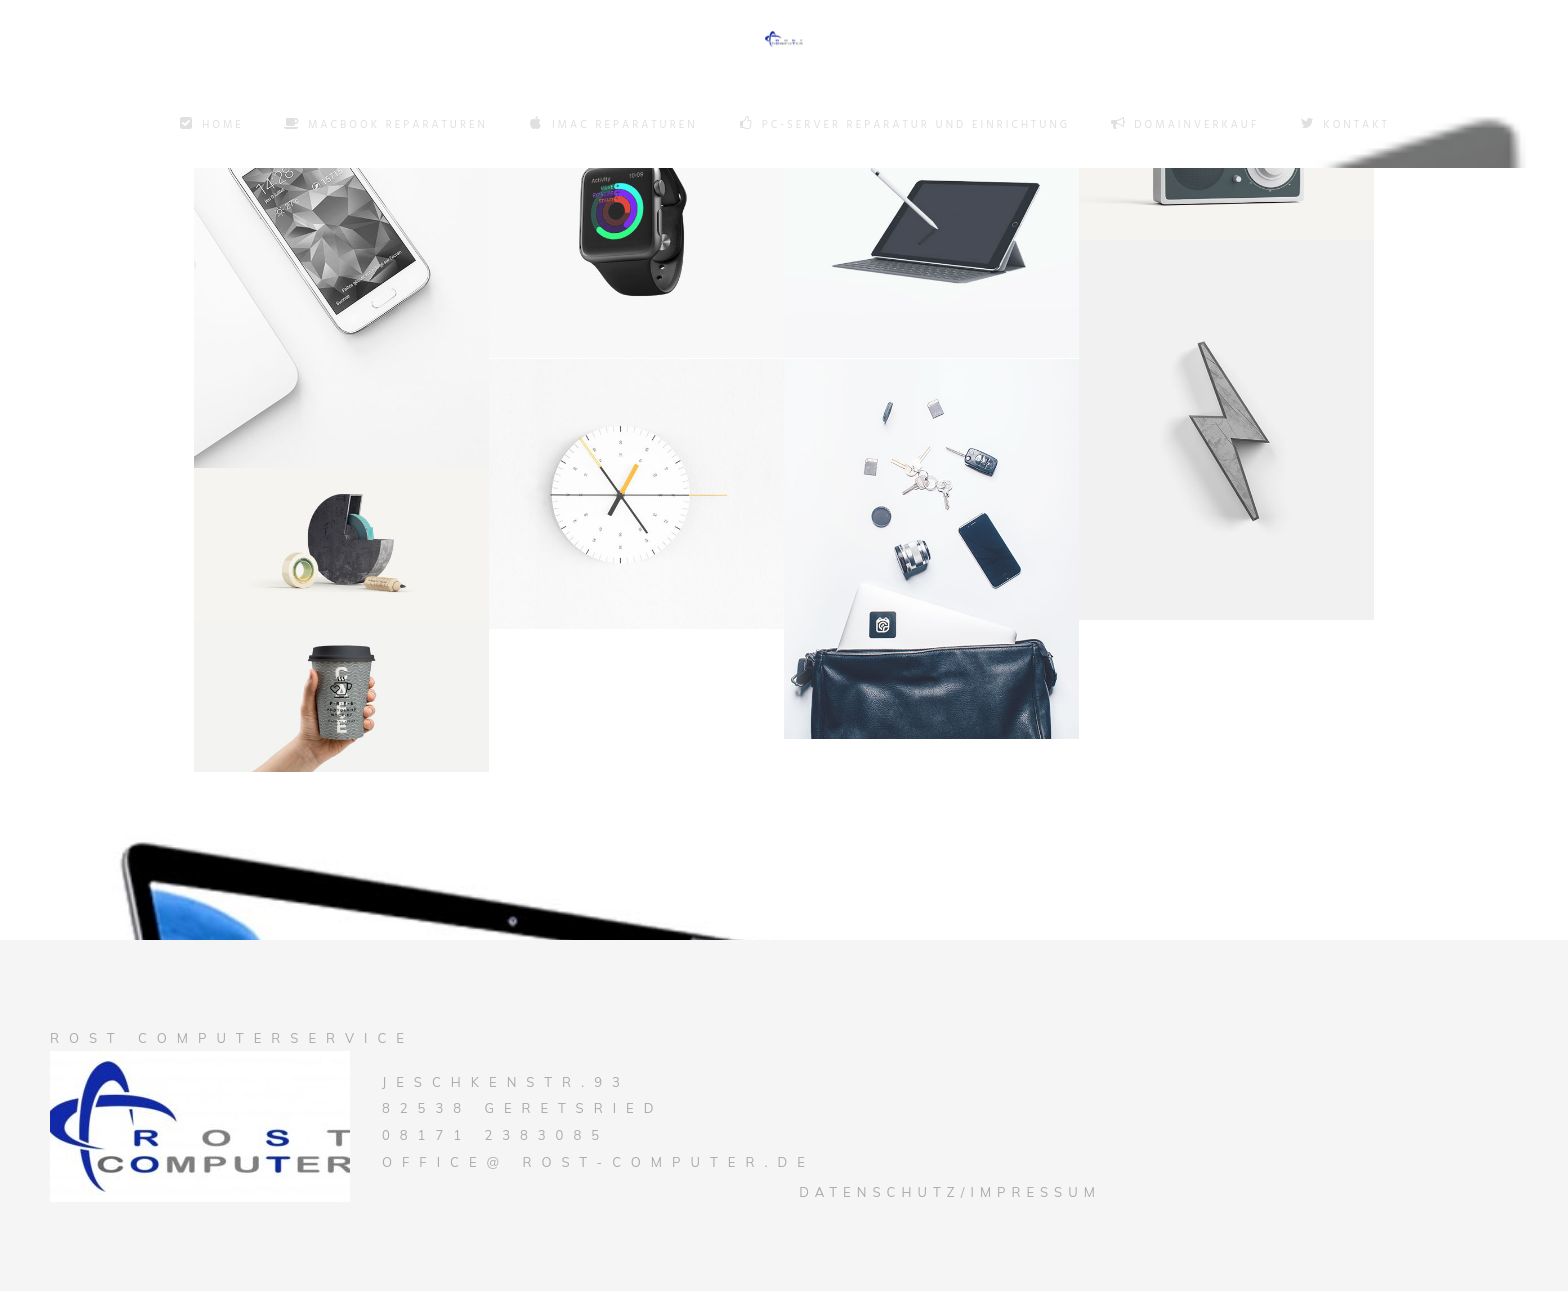  Describe the element at coordinates (211, 125) in the screenshot. I see `Home` at that location.